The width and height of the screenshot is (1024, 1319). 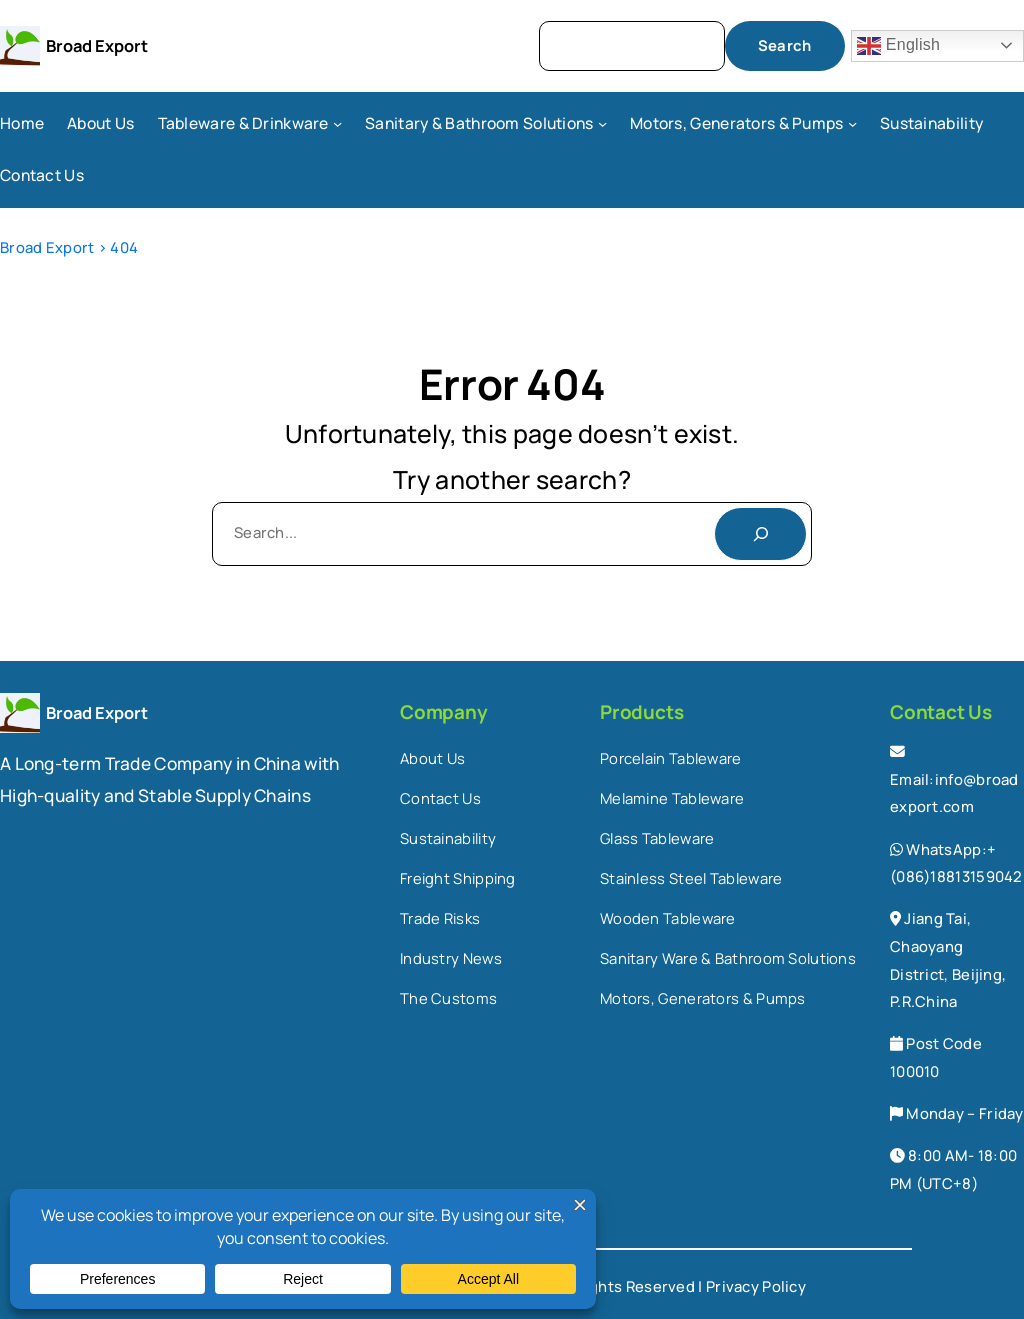 What do you see at coordinates (760, 534) in the screenshot?
I see `[Search]` at bounding box center [760, 534].